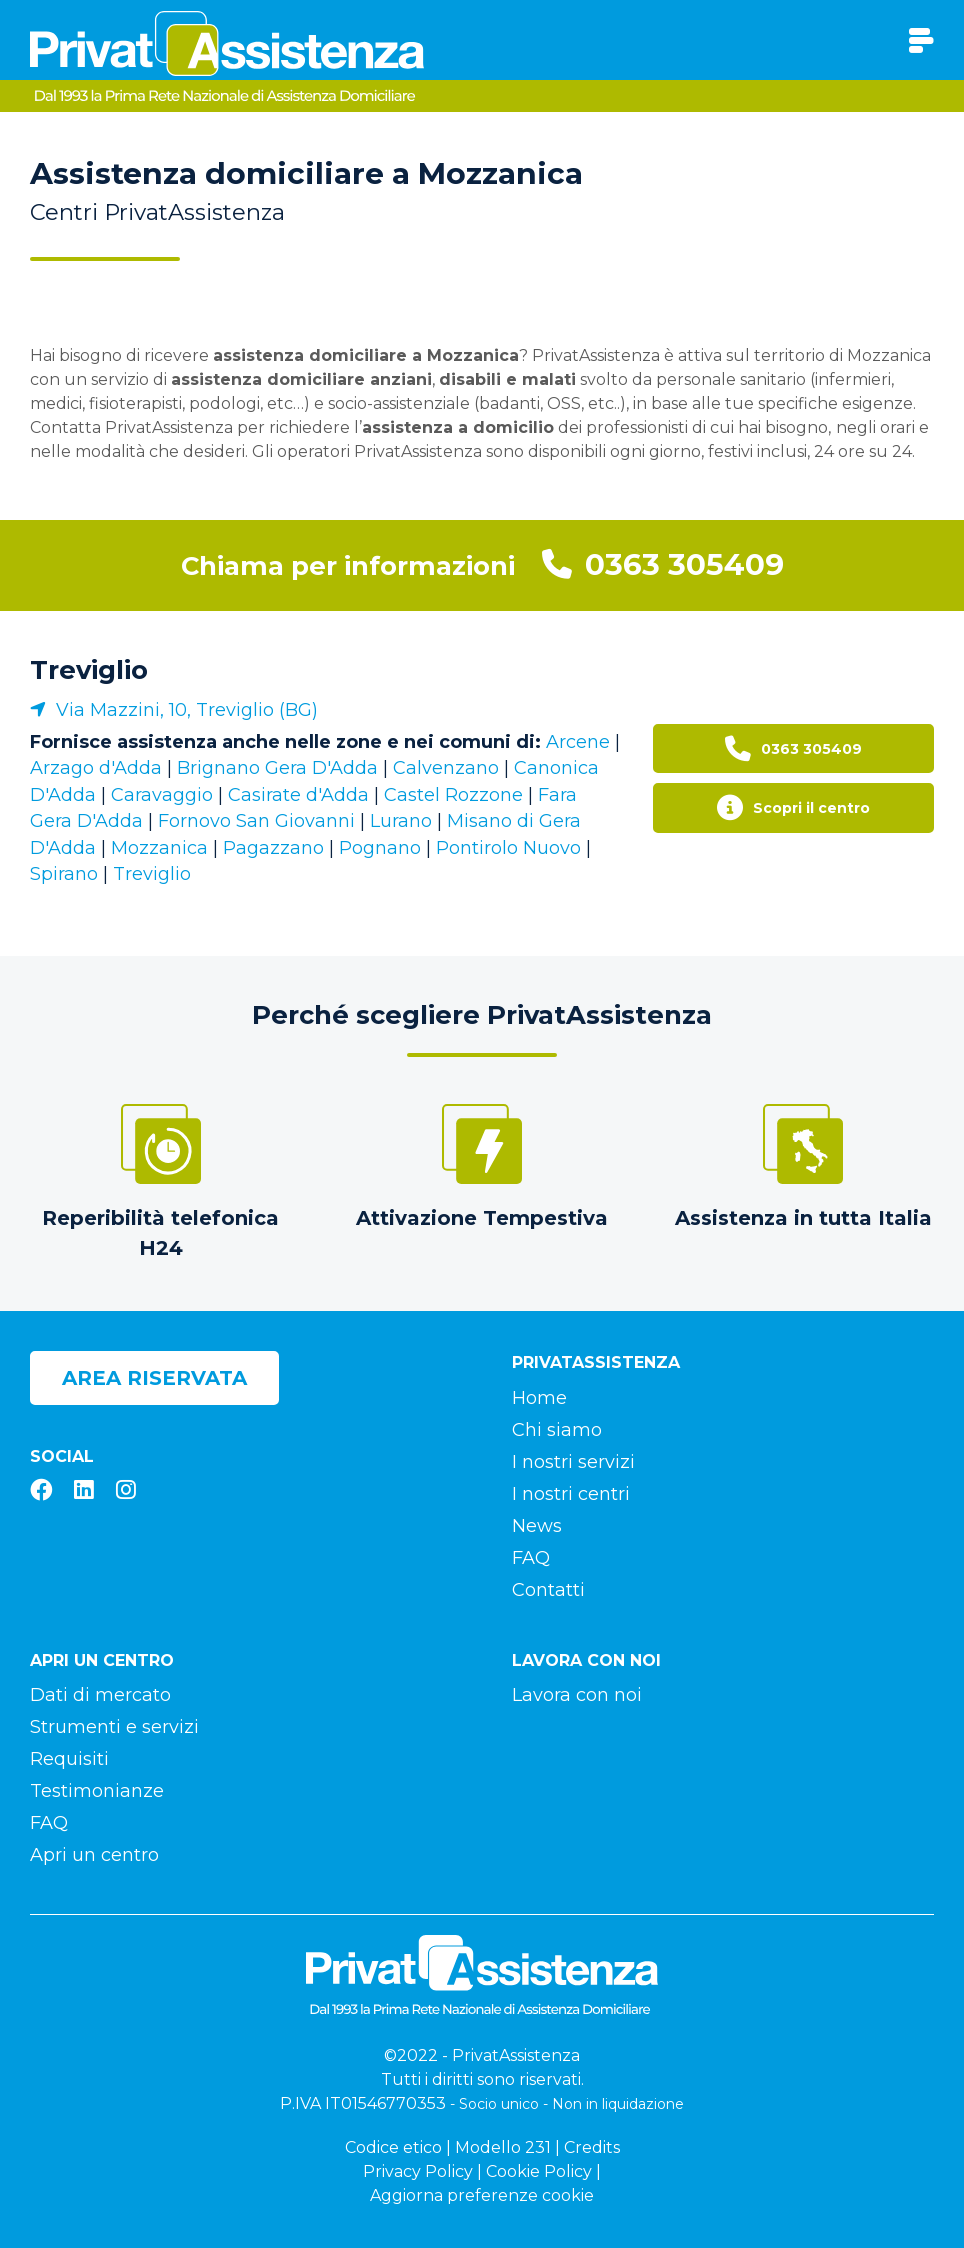 Image resolution: width=964 pixels, height=2248 pixels. Describe the element at coordinates (100, 1695) in the screenshot. I see `Dati di mercato` at that location.